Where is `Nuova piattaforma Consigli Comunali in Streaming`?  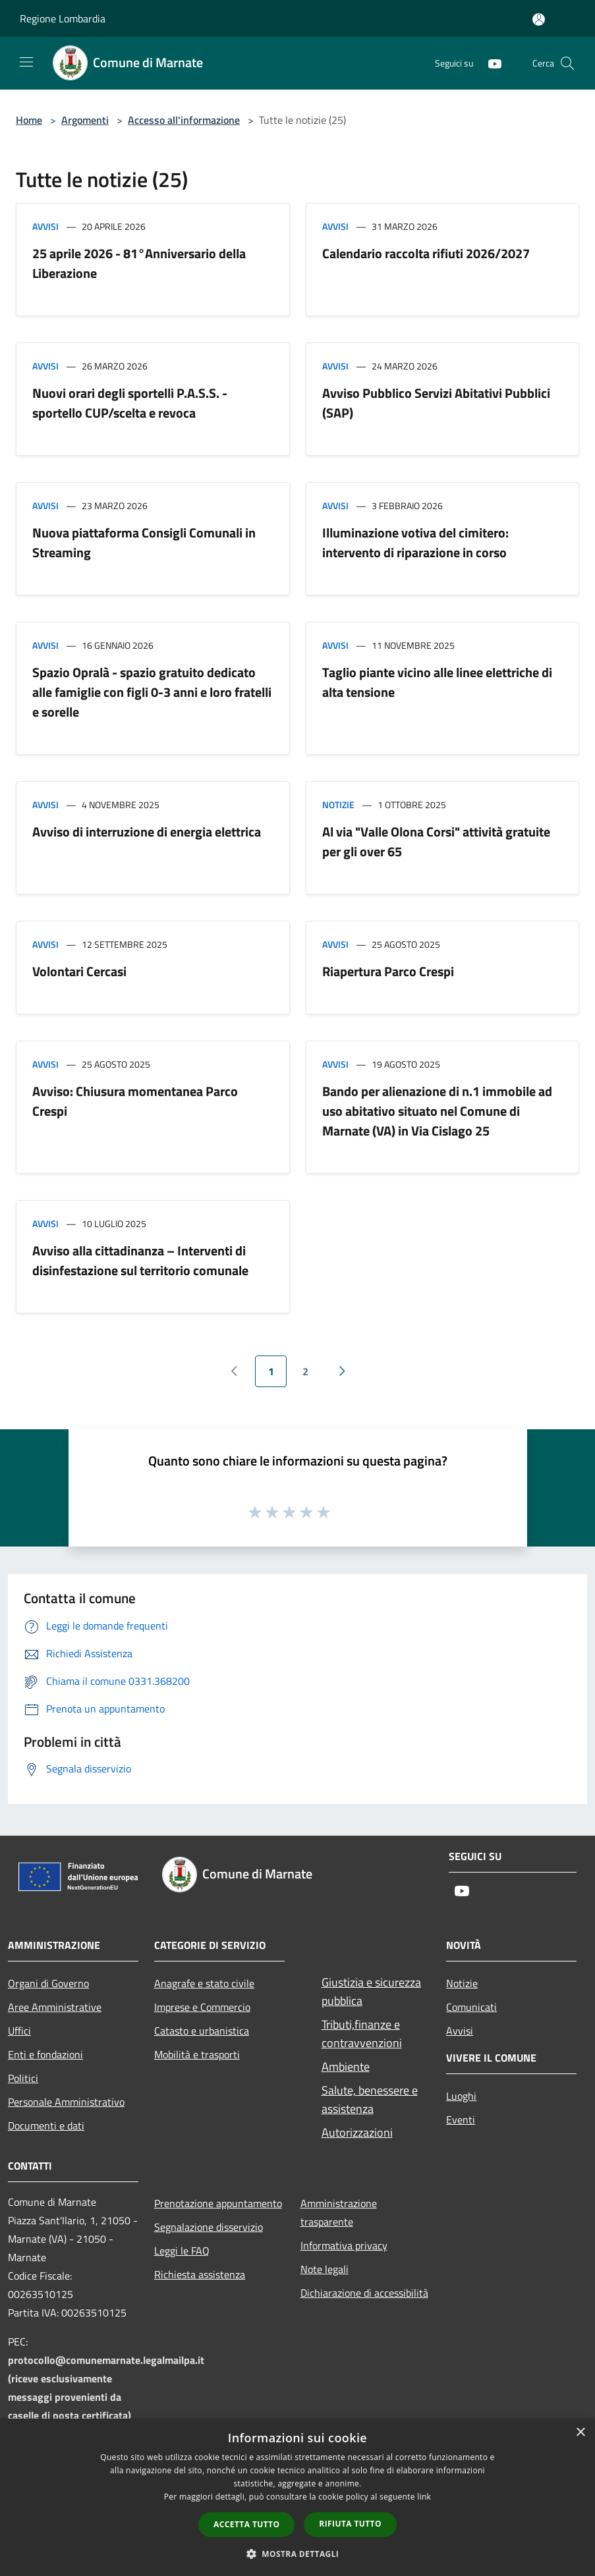
Nuova piattaforma Consigli Comunali in Streaming is located at coordinates (144, 542).